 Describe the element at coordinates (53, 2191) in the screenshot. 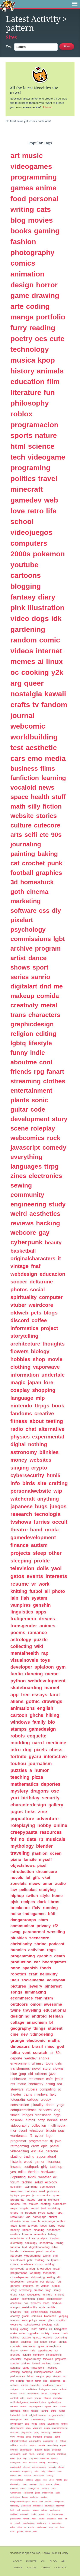

I see `podcasts` at that location.